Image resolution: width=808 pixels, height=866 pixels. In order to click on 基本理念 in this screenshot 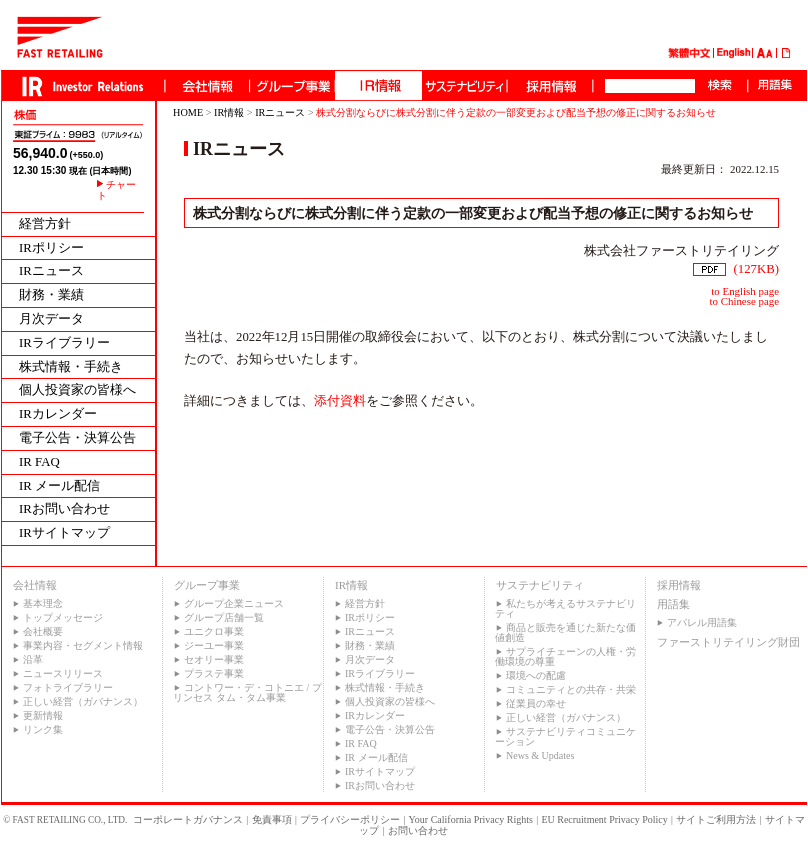, I will do `click(43, 603)`.